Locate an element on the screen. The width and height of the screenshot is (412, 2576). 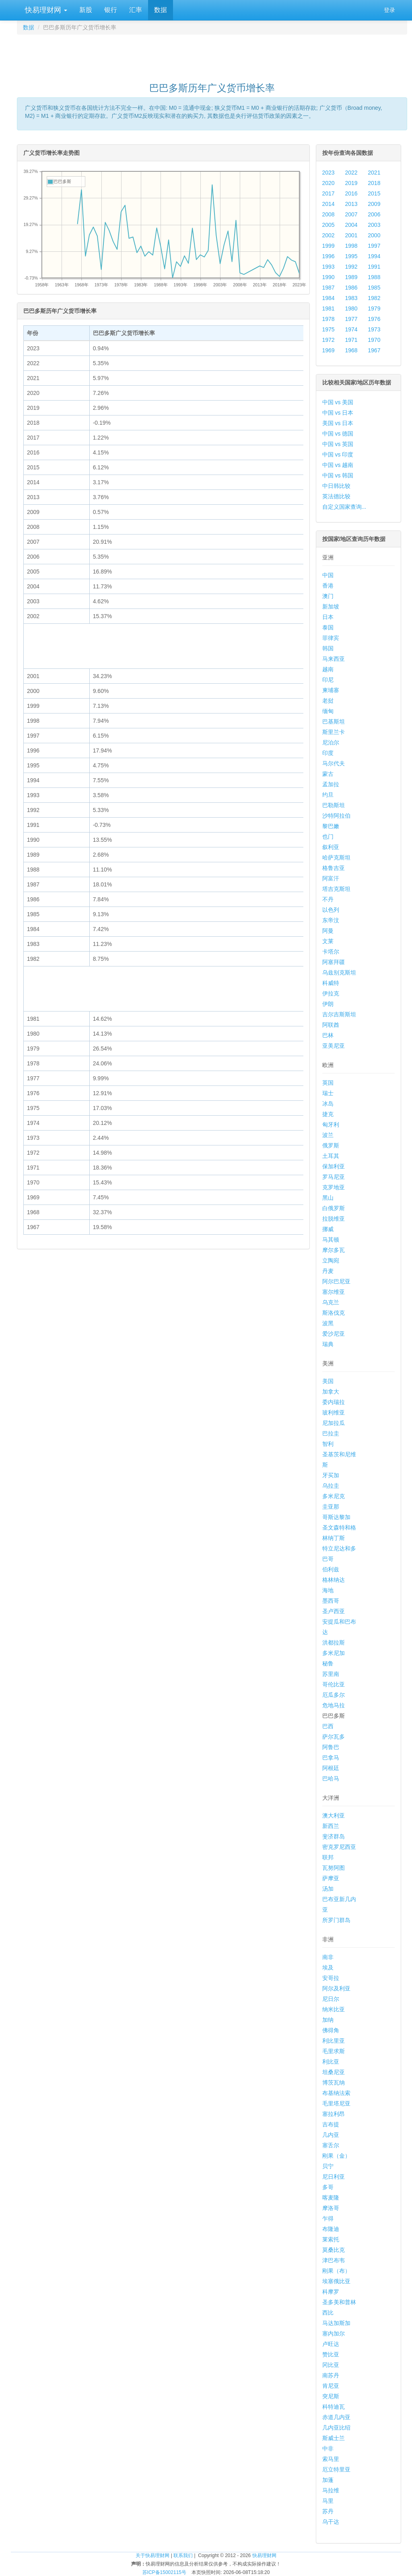
厄立特里亚 is located at coordinates (336, 2469).